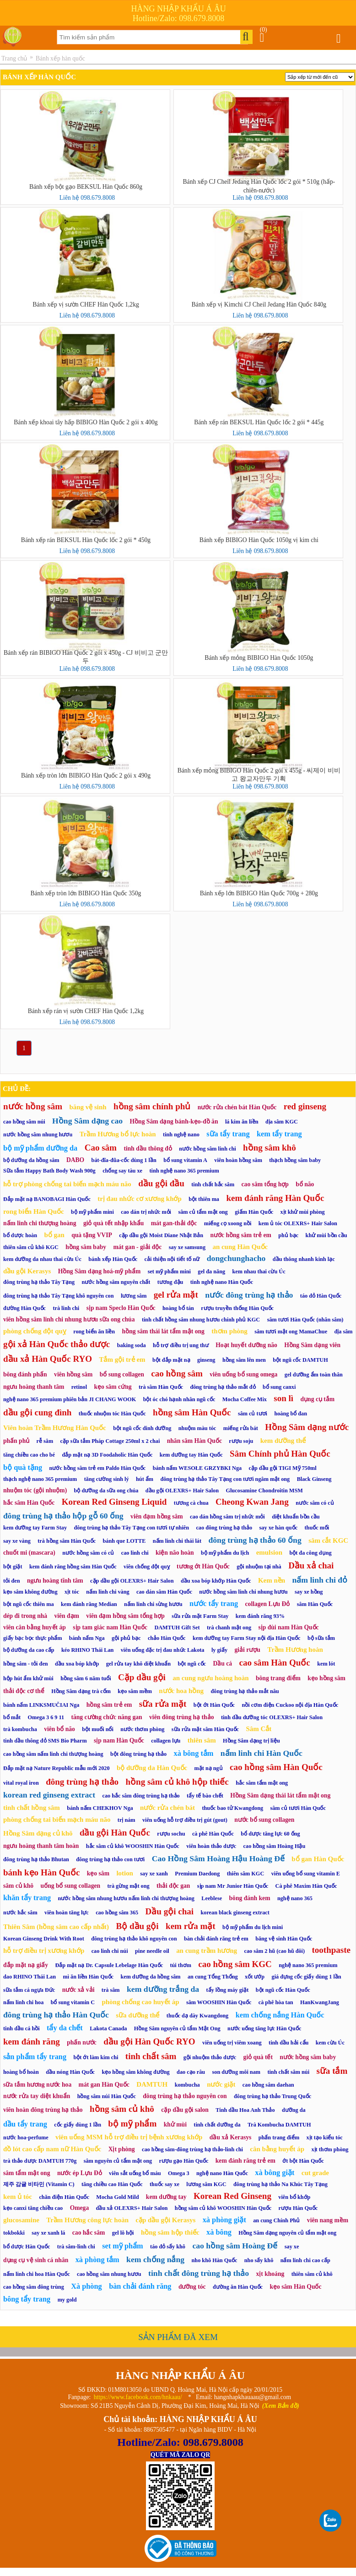 The width and height of the screenshot is (356, 2576). I want to click on vital royal iron, so click(21, 1783).